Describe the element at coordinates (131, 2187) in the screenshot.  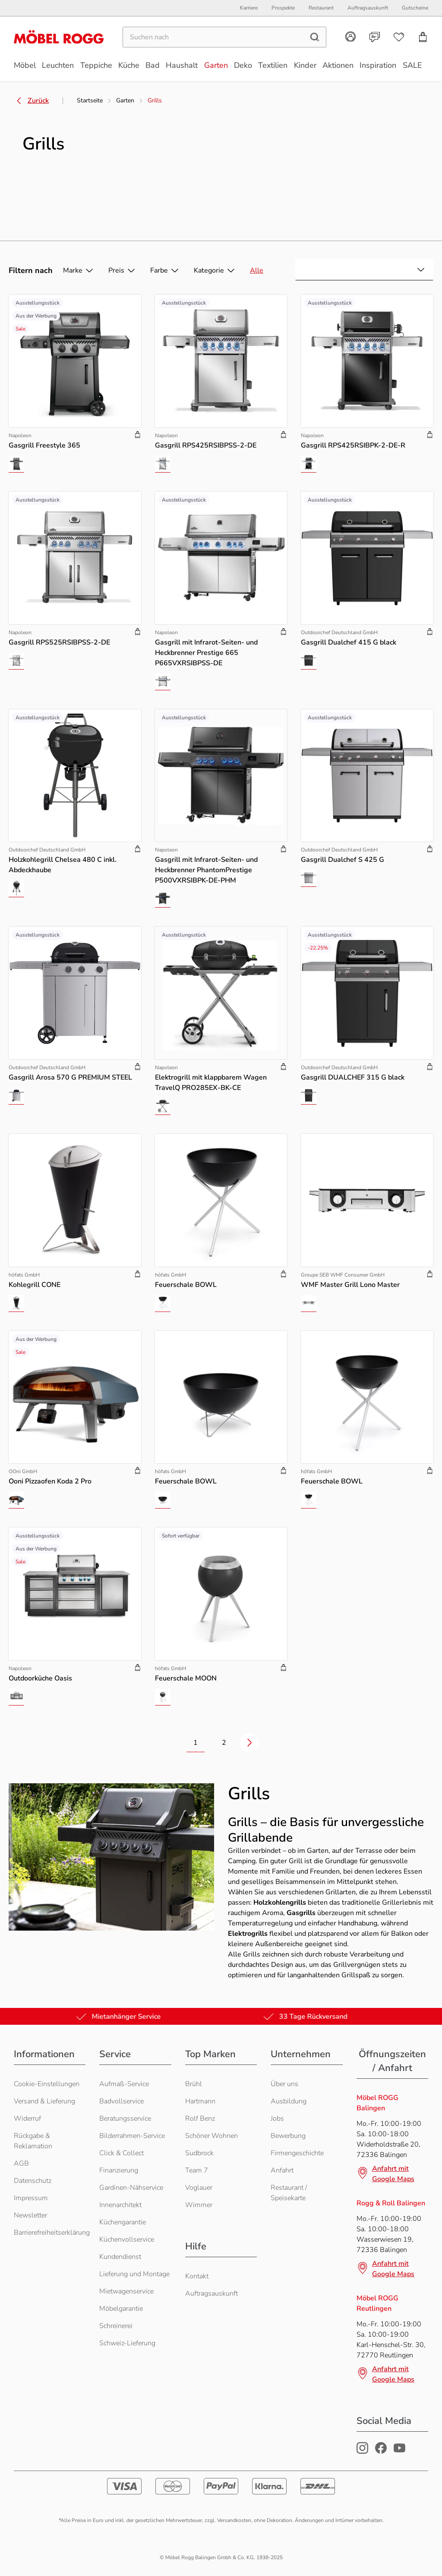
I see `Gardinen-Nähservice` at that location.